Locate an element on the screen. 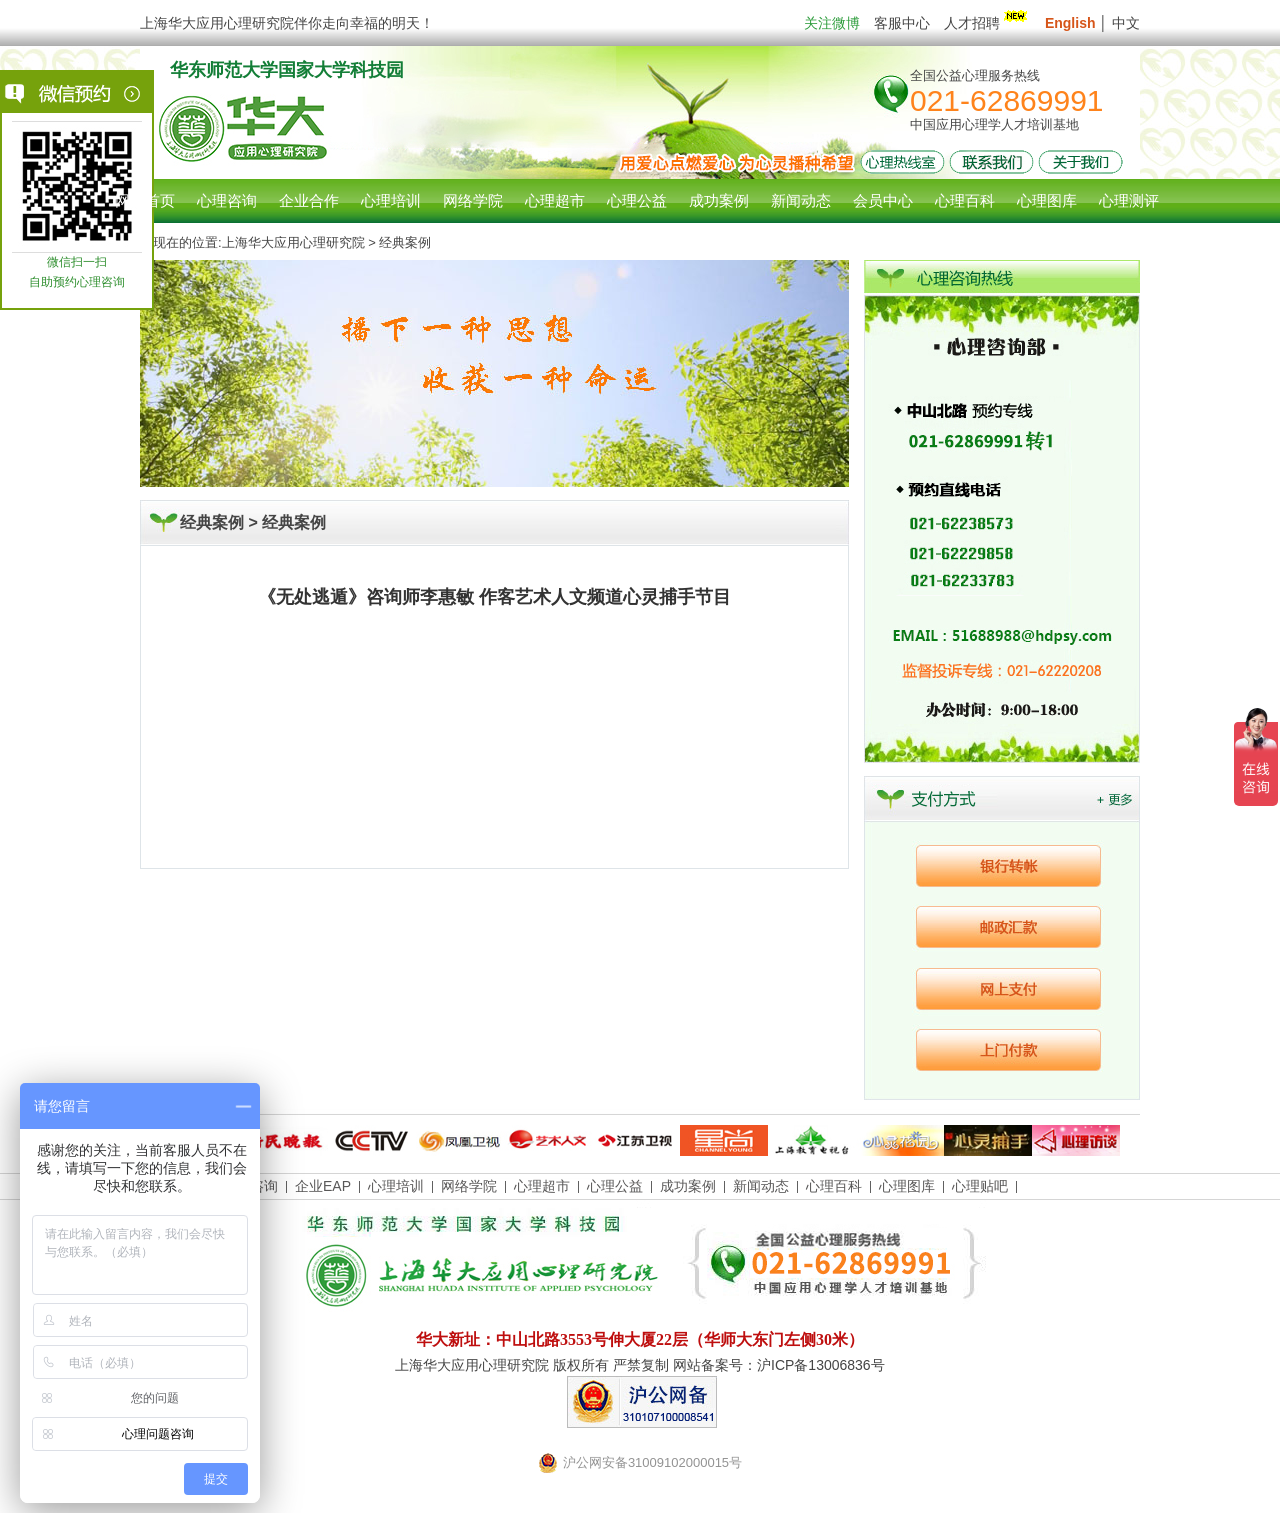 The width and height of the screenshot is (1280, 1513). 心理百科 is located at coordinates (834, 1186).